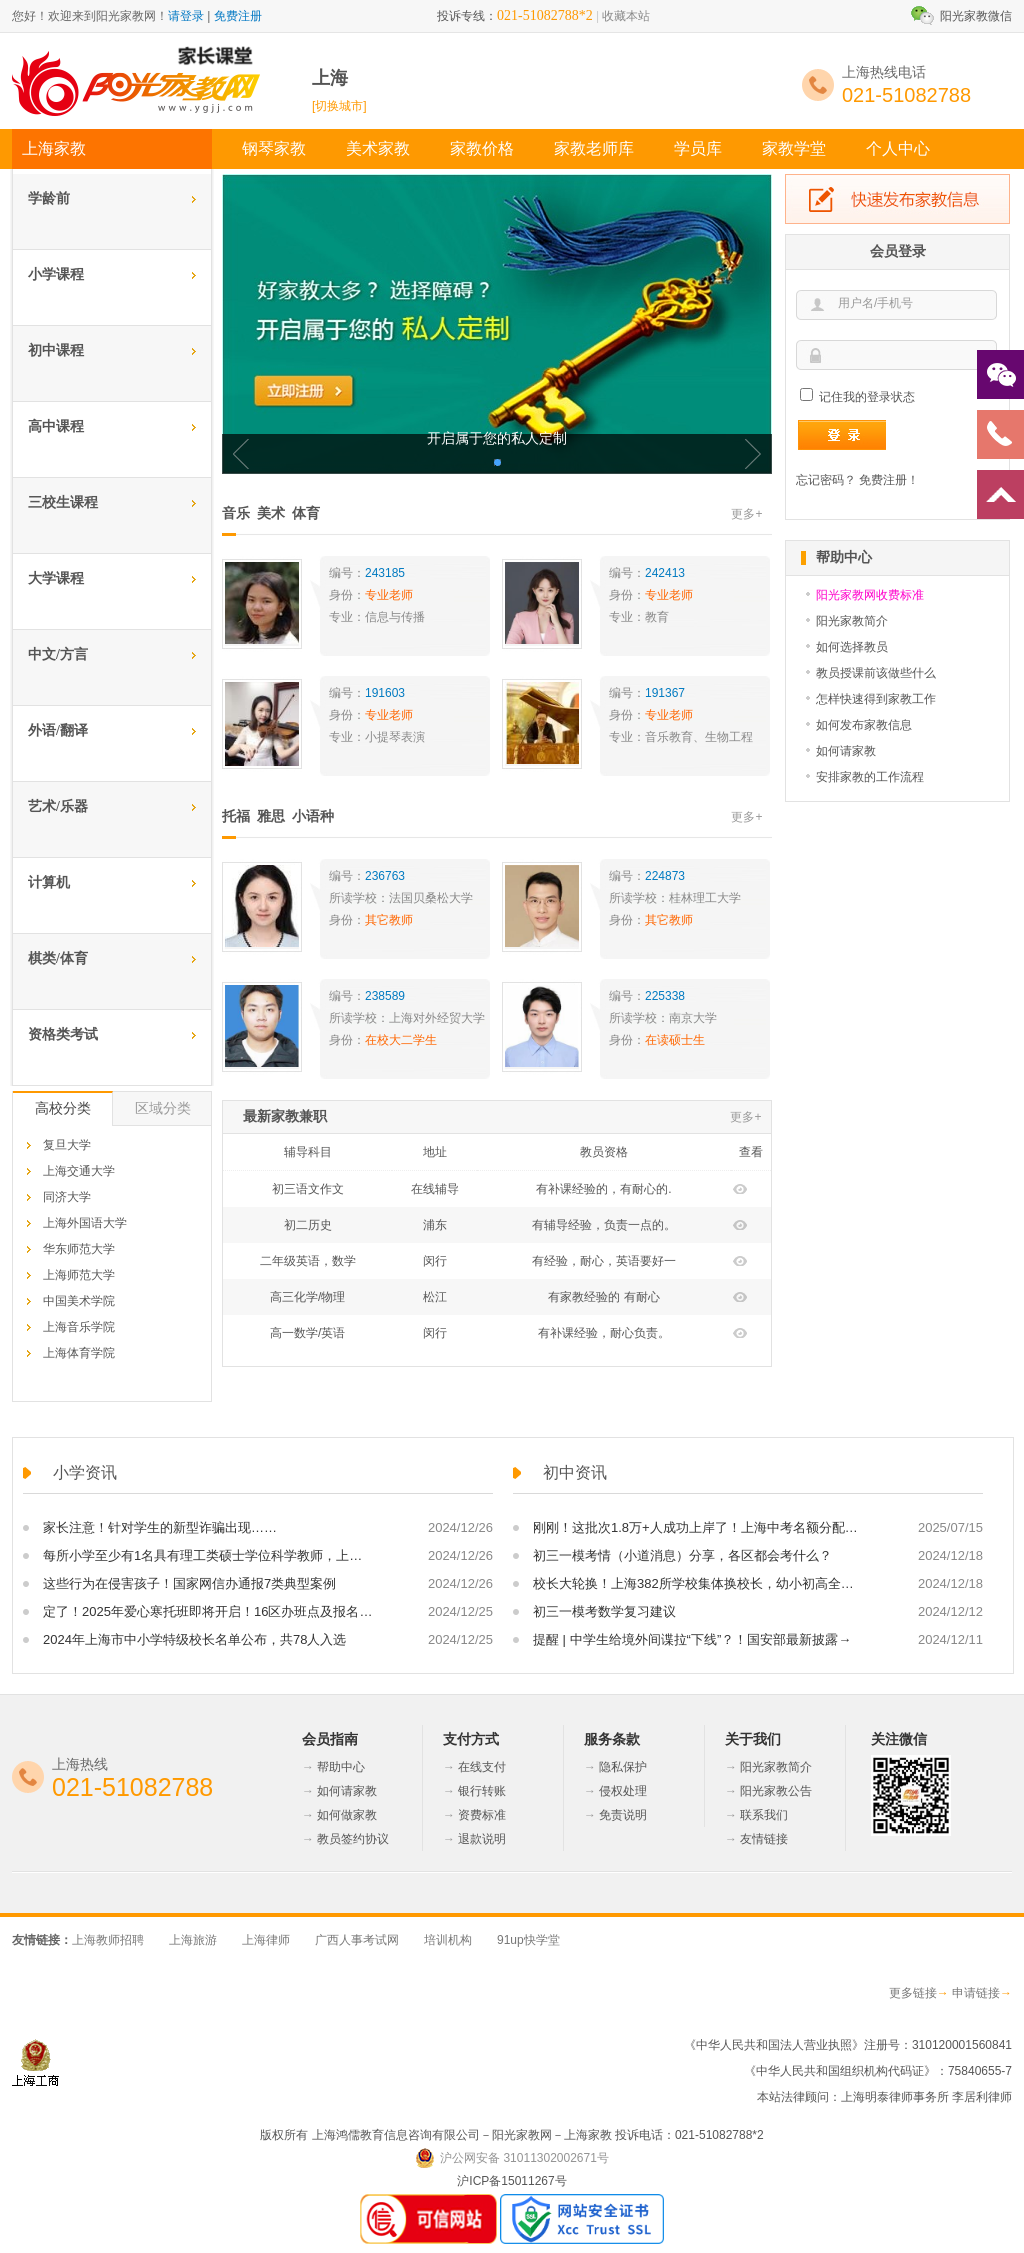 The image size is (1024, 2253). I want to click on 有经验，耐心，英语要好一, so click(604, 1261).